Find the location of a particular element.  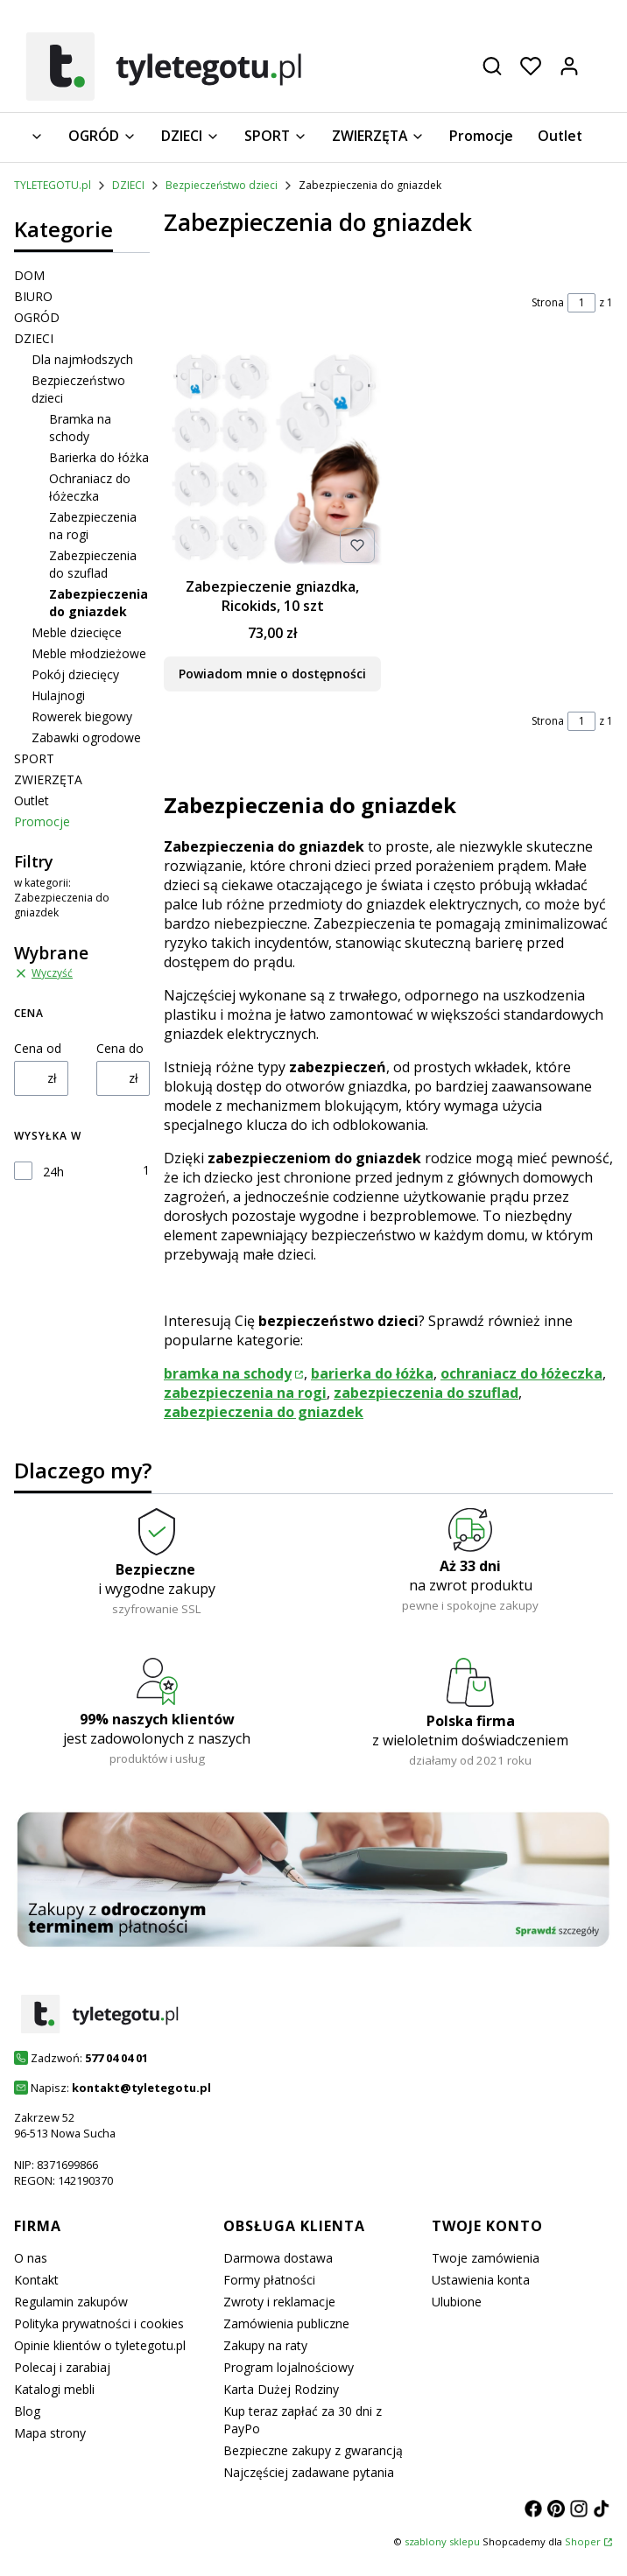

Polecaj i zarabiaj is located at coordinates (62, 2367).